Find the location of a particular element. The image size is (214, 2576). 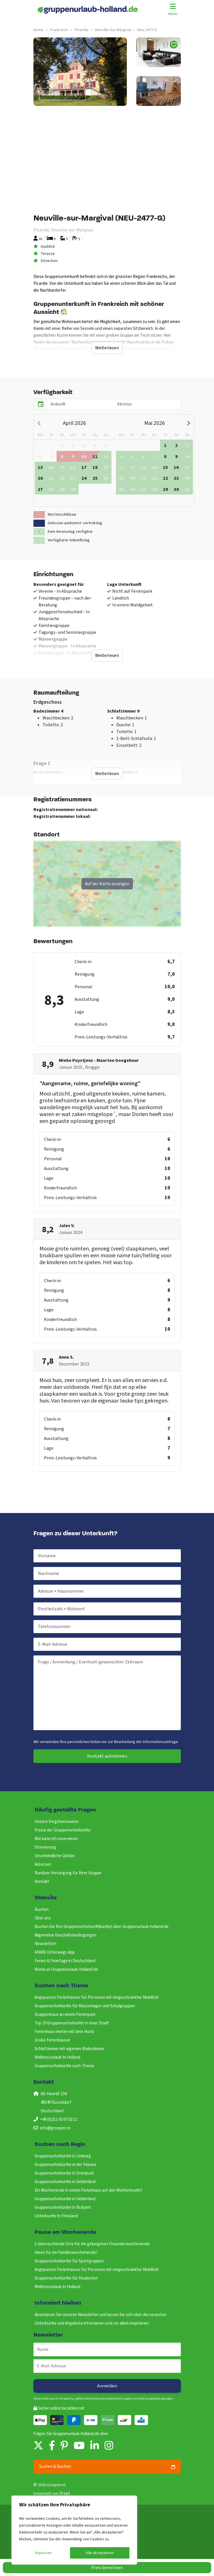

Unterkünfte in Friesland is located at coordinates (56, 2216).